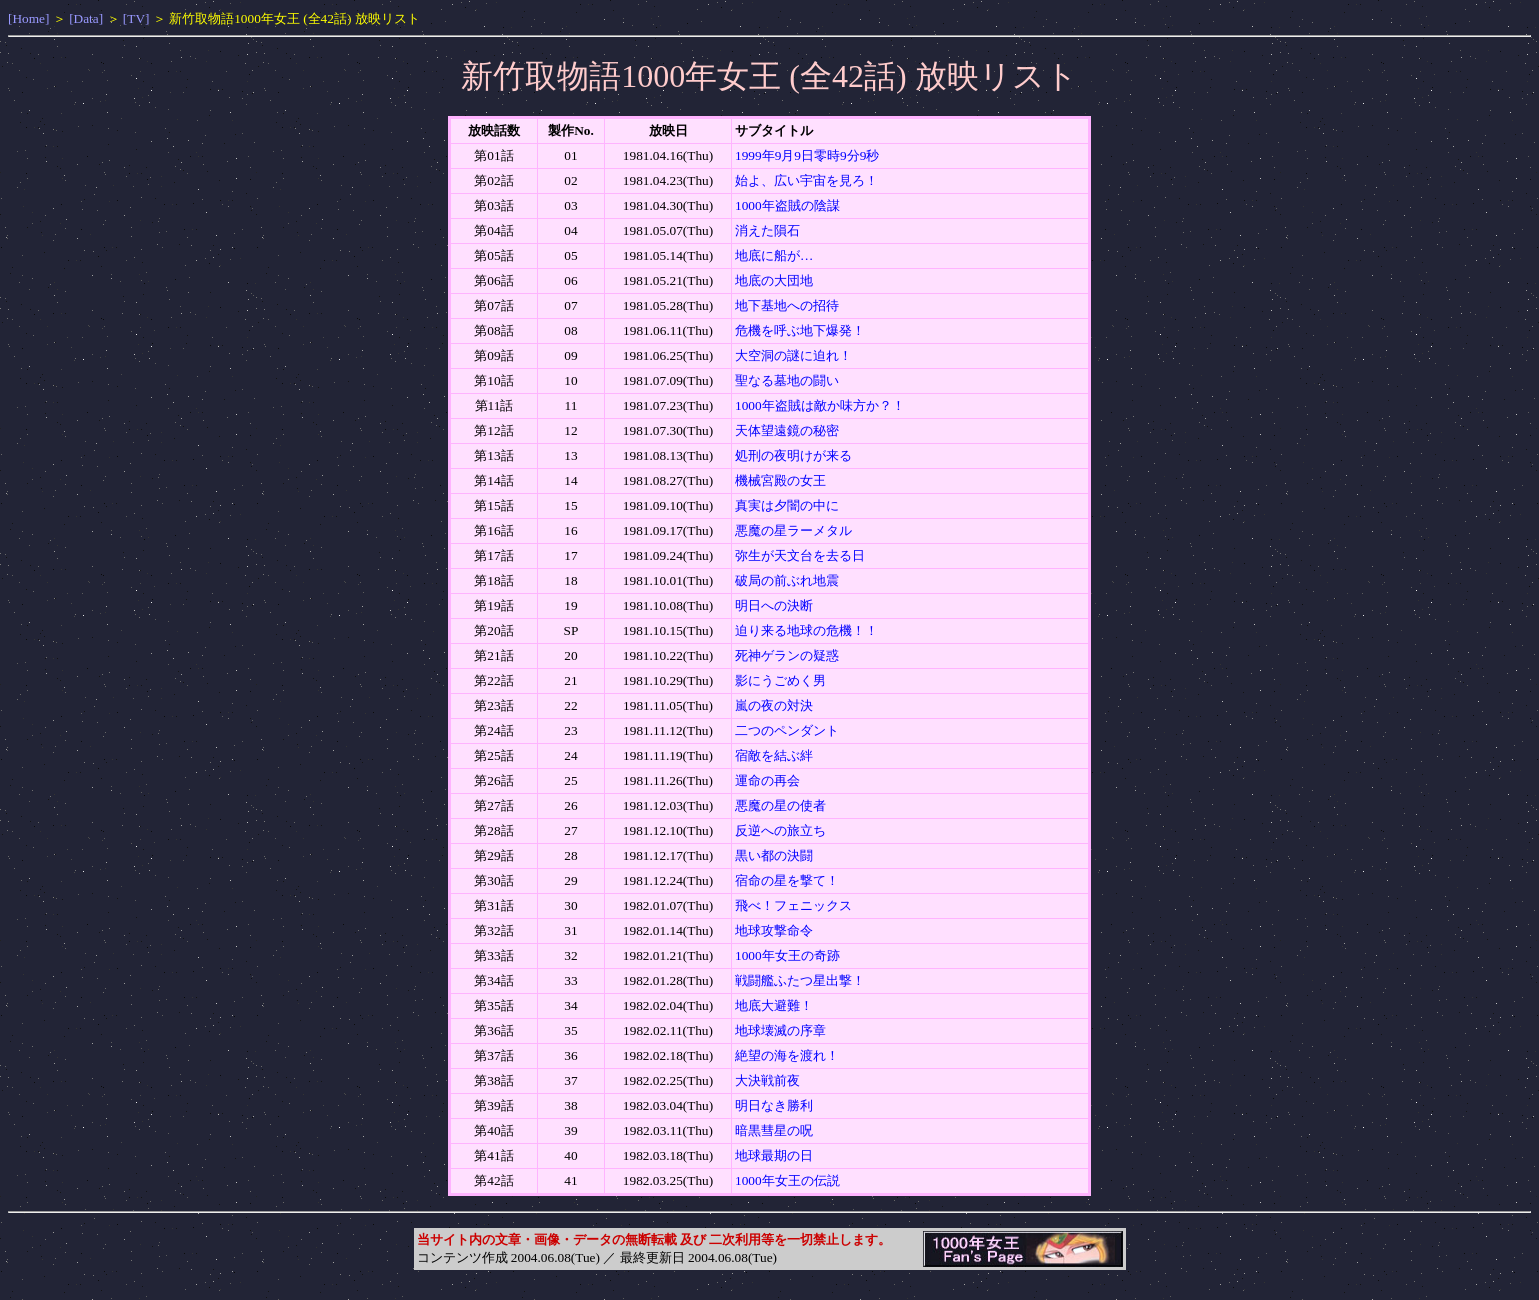 The image size is (1539, 1300). What do you see at coordinates (793, 905) in the screenshot?
I see `飛べ！フェニックス` at bounding box center [793, 905].